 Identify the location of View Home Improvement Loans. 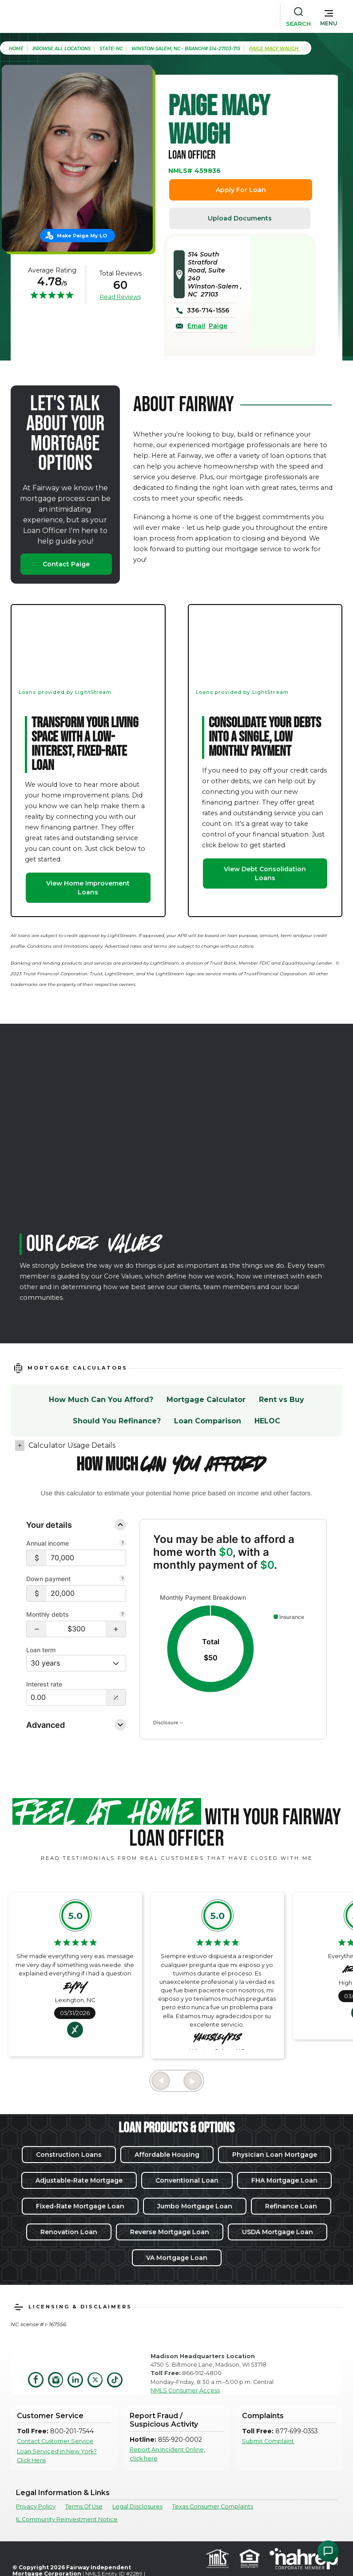
(88, 887).